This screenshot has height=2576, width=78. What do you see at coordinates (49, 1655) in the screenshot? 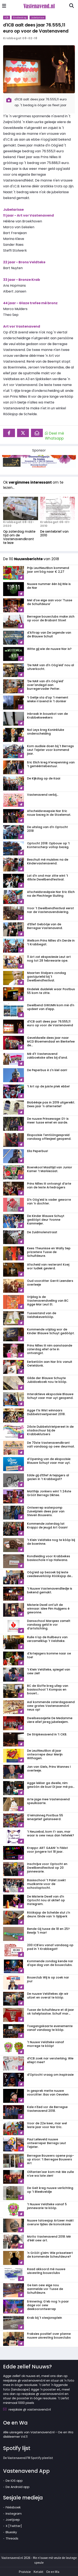
I see `d'Artejagers komme naar oe toe!` at bounding box center [49, 1655].